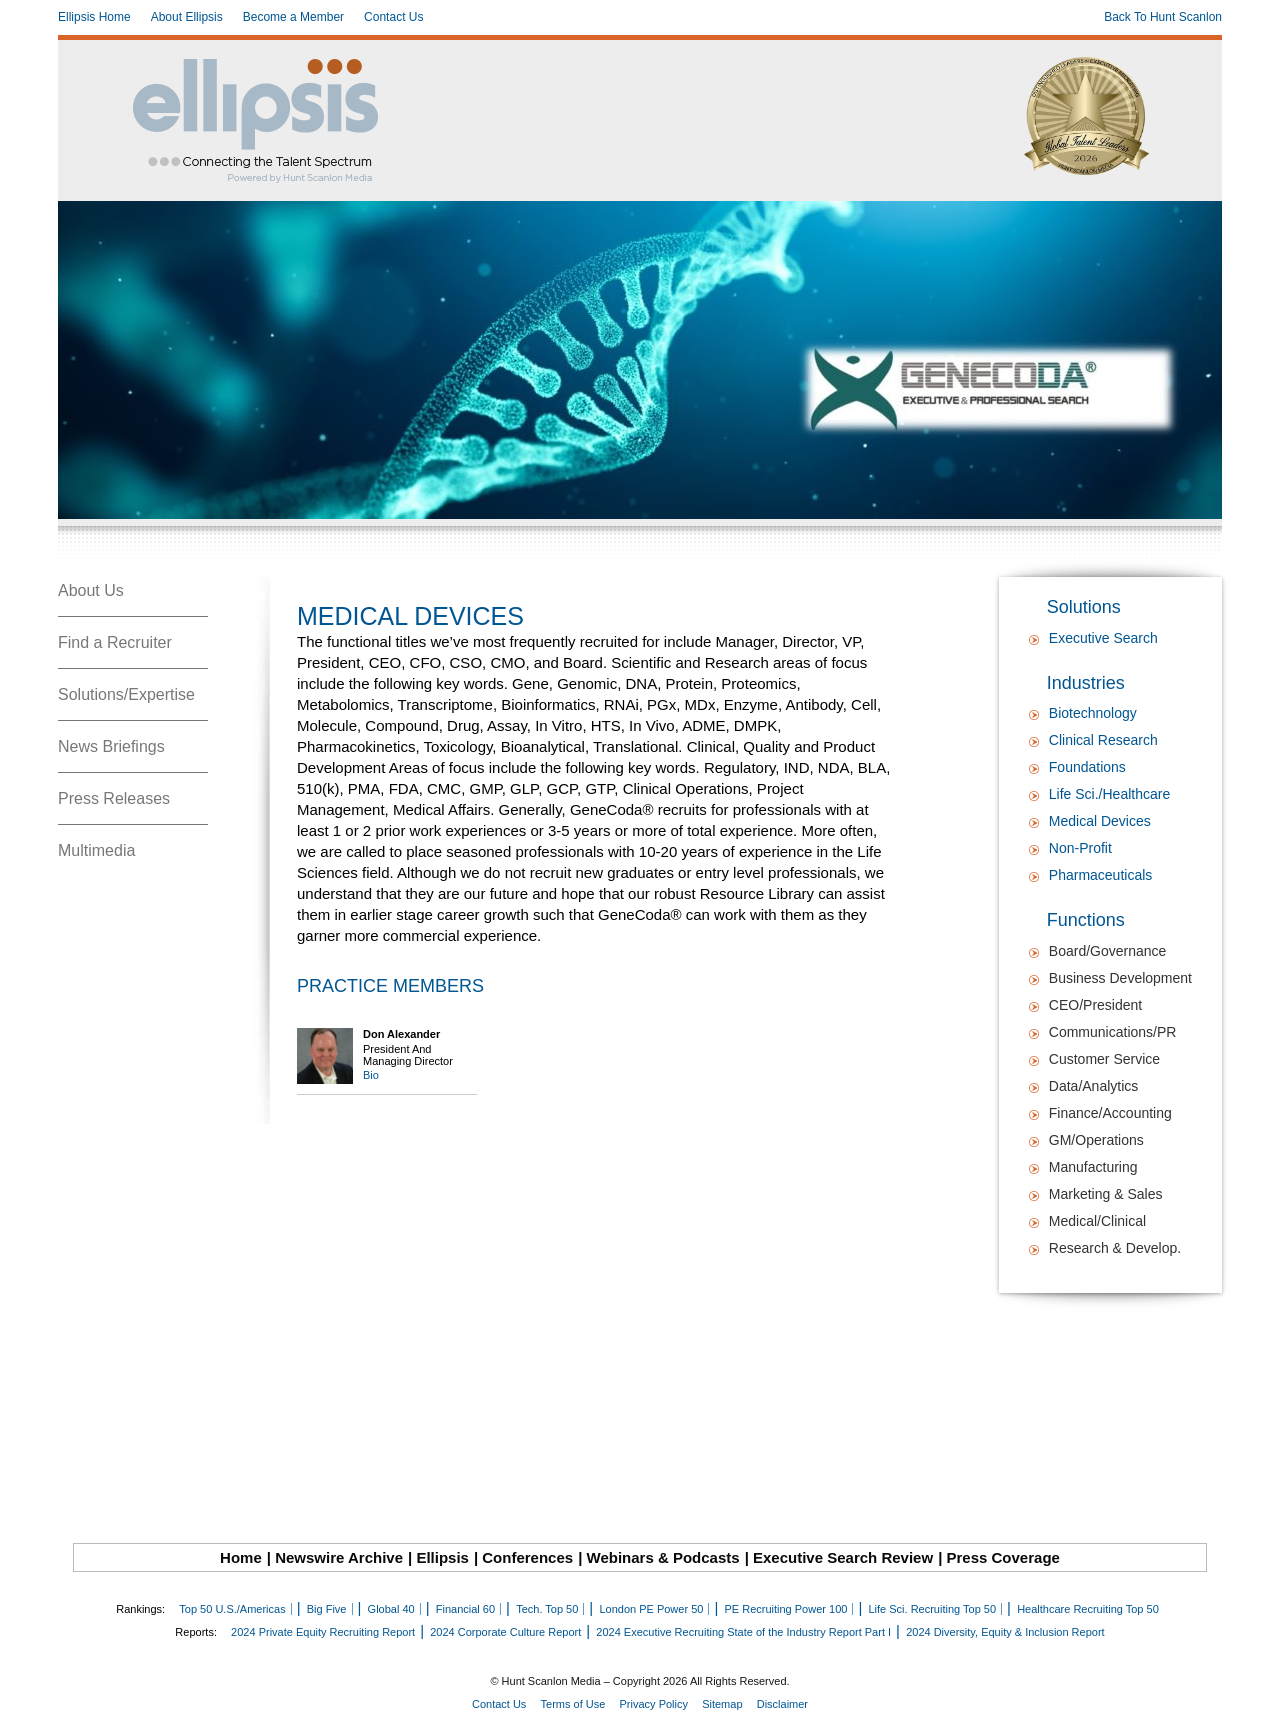 The width and height of the screenshot is (1280, 1735). I want to click on Newswire Archive, so click(339, 1557).